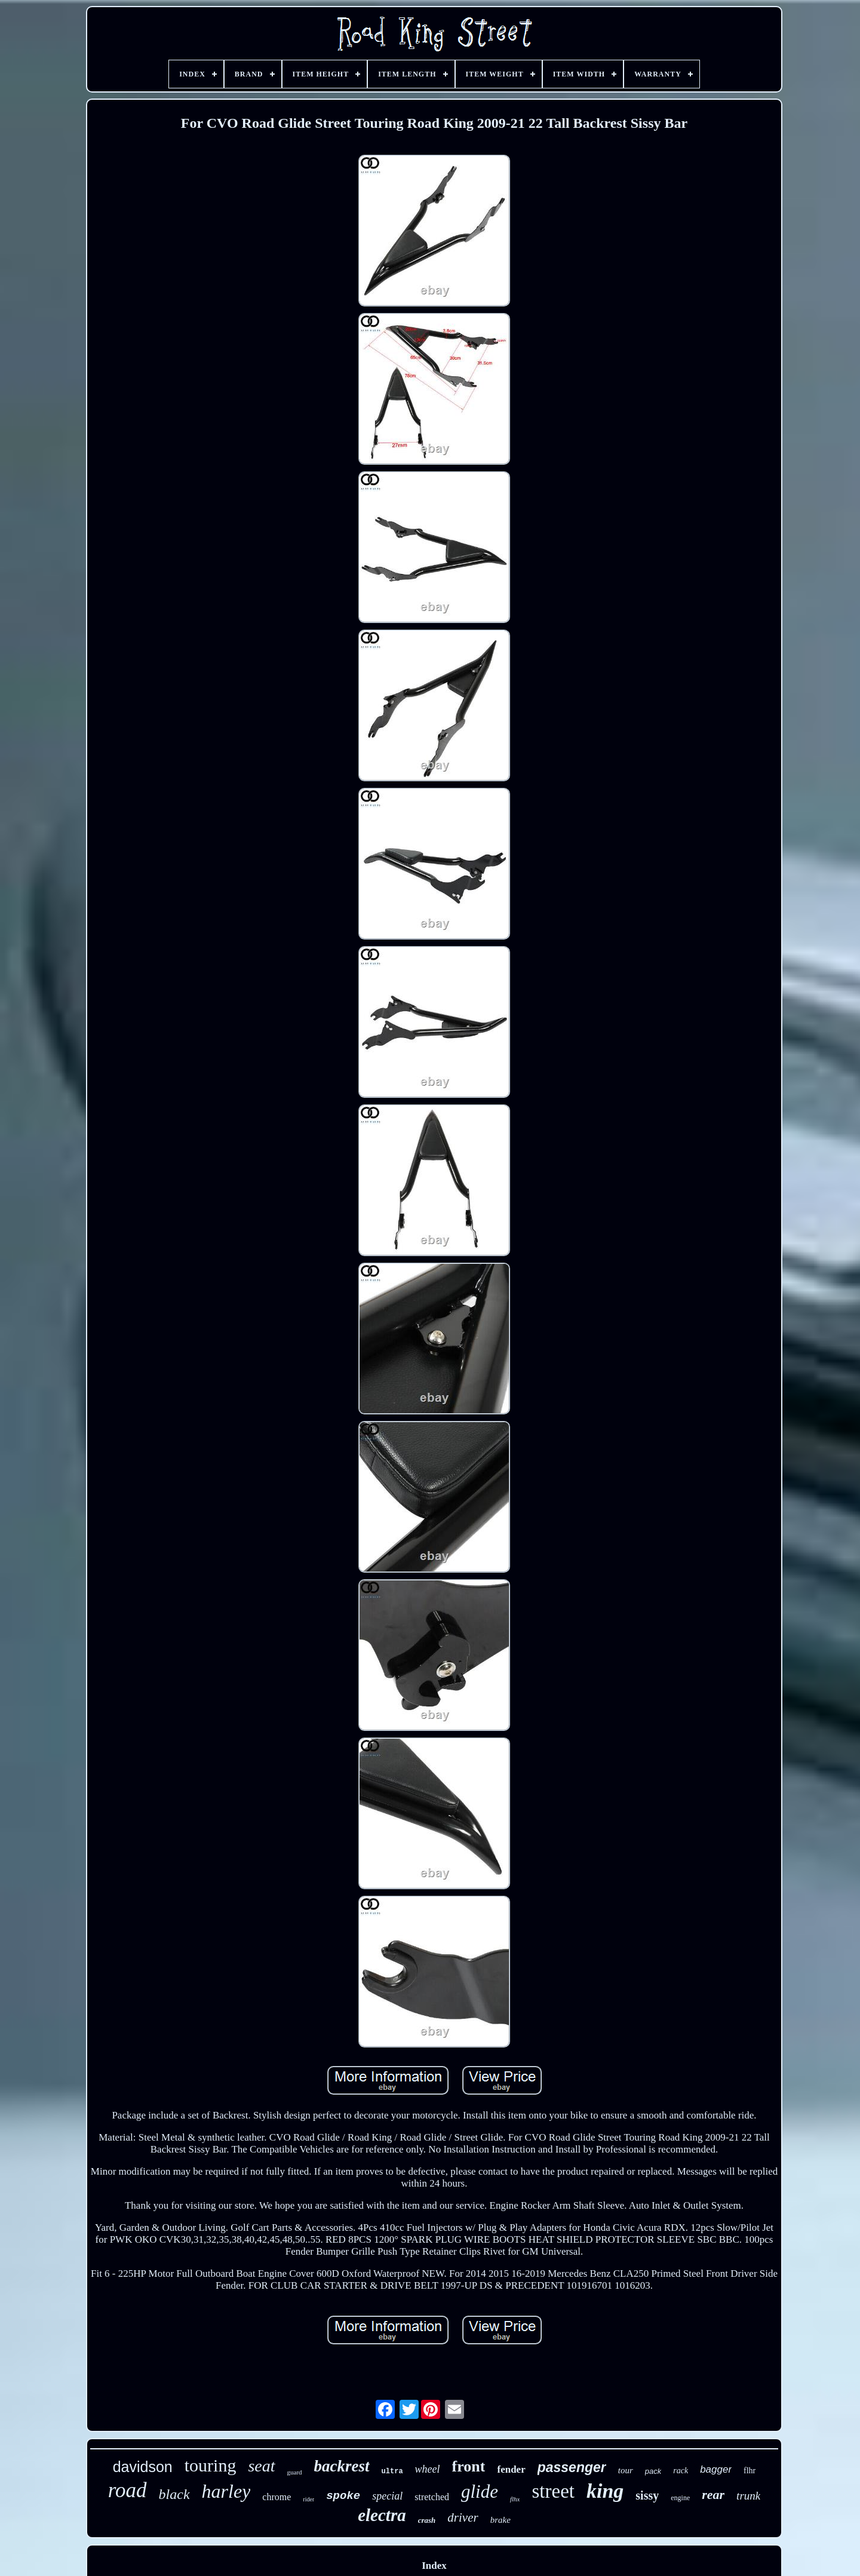 The width and height of the screenshot is (860, 2576). I want to click on bagger, so click(716, 2469).